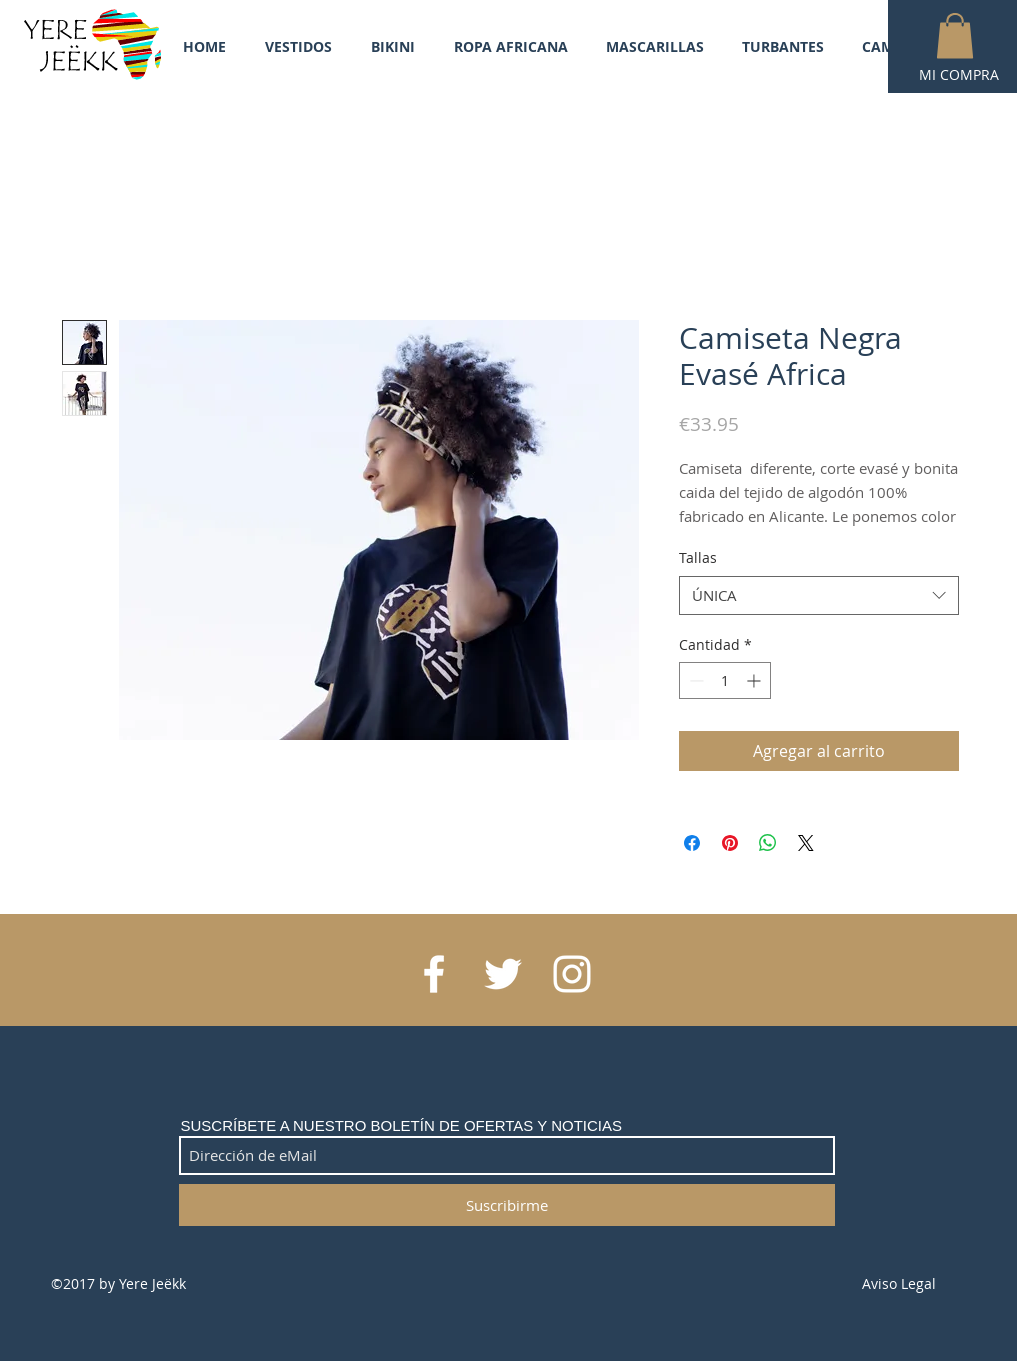  I want to click on [Decrement], so click(694, 680).